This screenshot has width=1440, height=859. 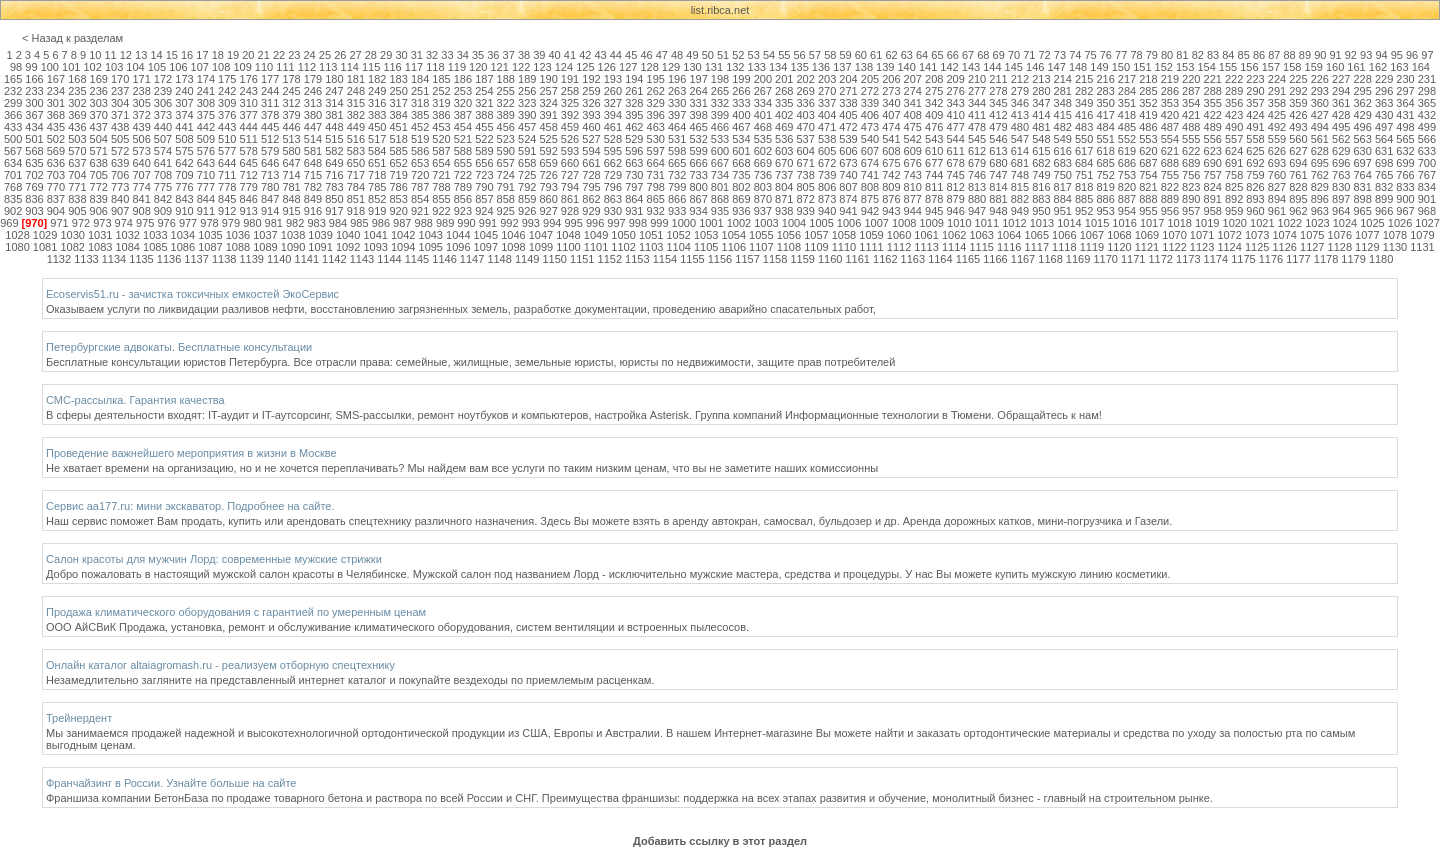 What do you see at coordinates (1405, 91) in the screenshot?
I see `297` at bounding box center [1405, 91].